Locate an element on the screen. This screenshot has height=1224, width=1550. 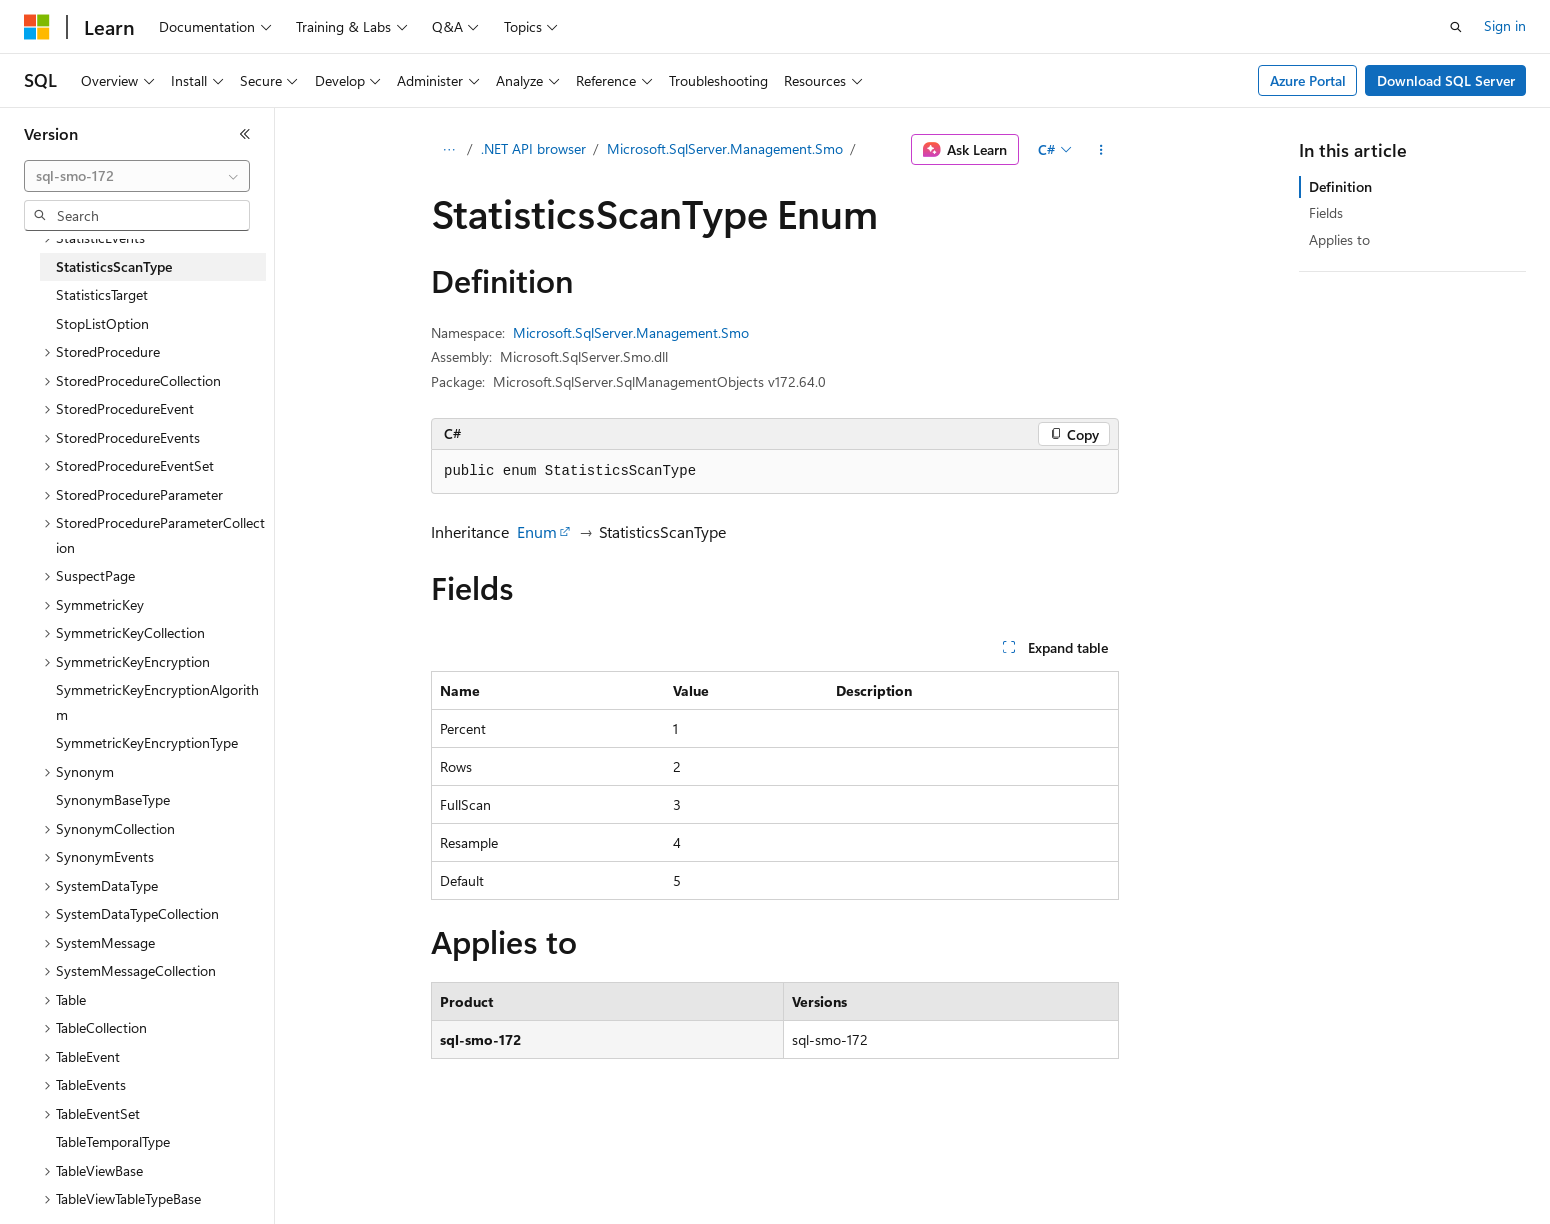
StatisticsTarget [treeitem] is located at coordinates (102, 294).